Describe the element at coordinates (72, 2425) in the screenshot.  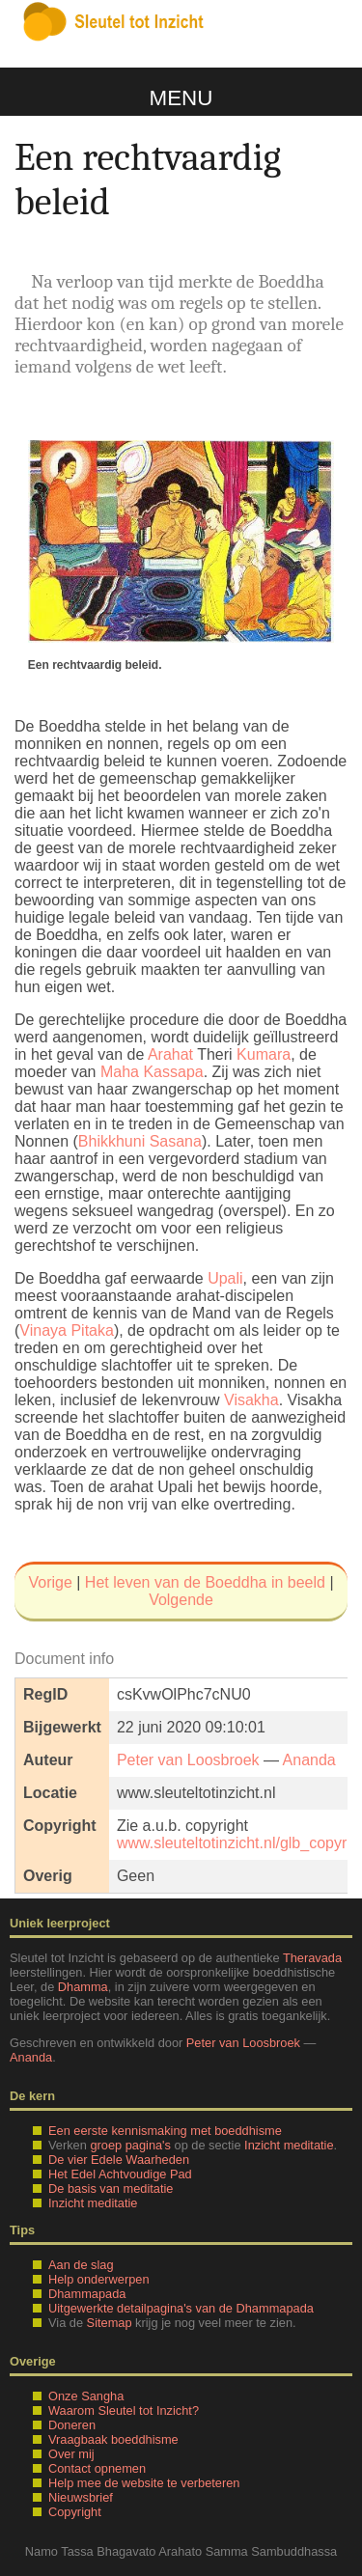
I see `Doneren` at that location.